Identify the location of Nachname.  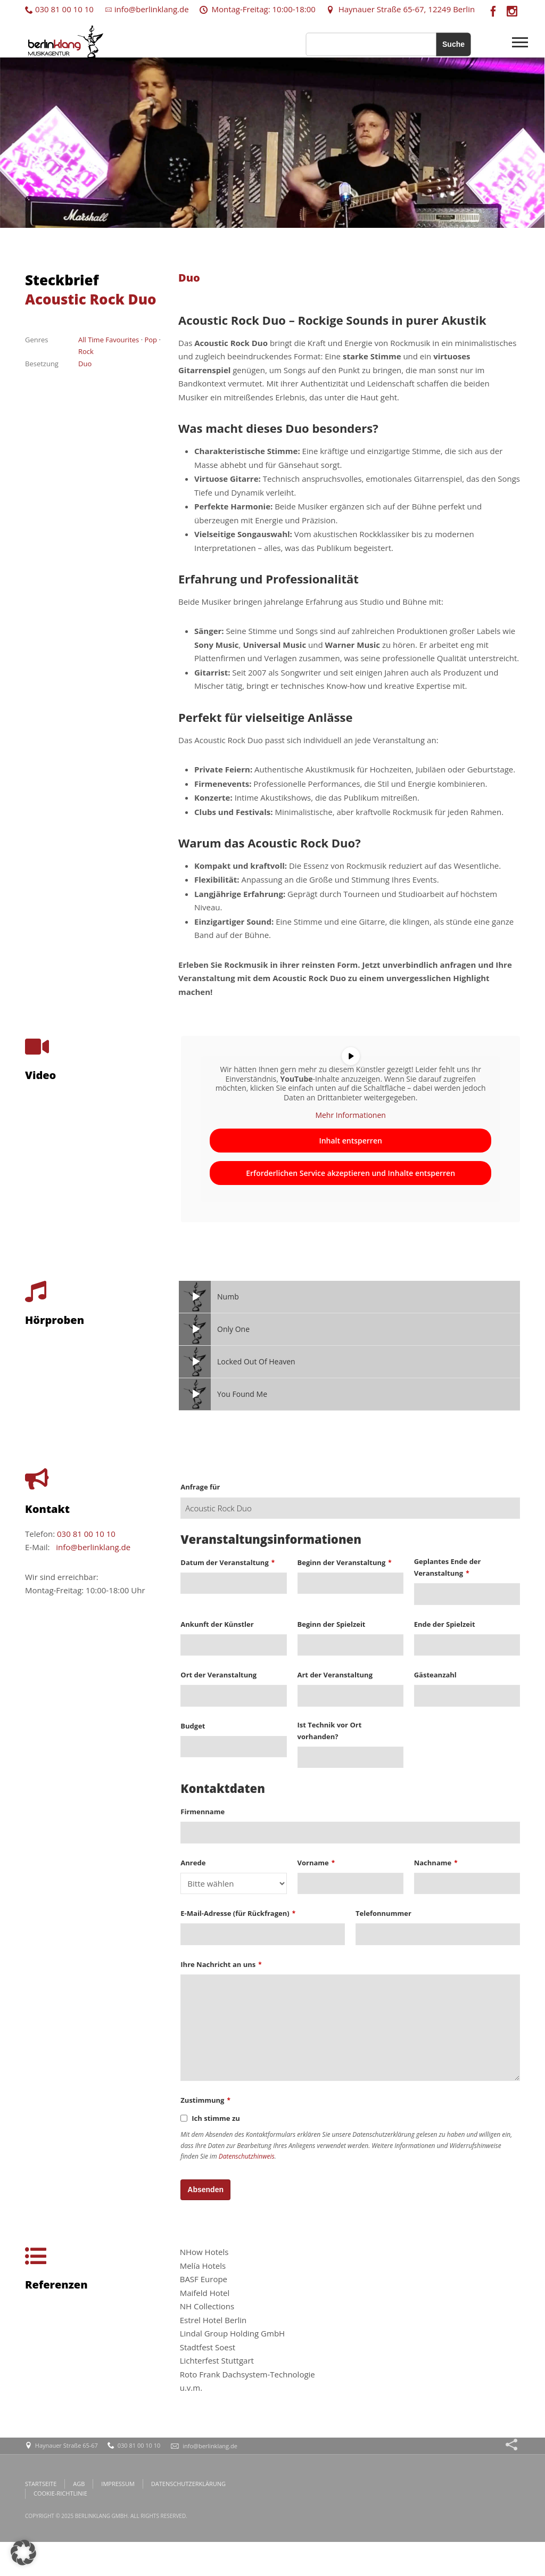
(436, 1862).